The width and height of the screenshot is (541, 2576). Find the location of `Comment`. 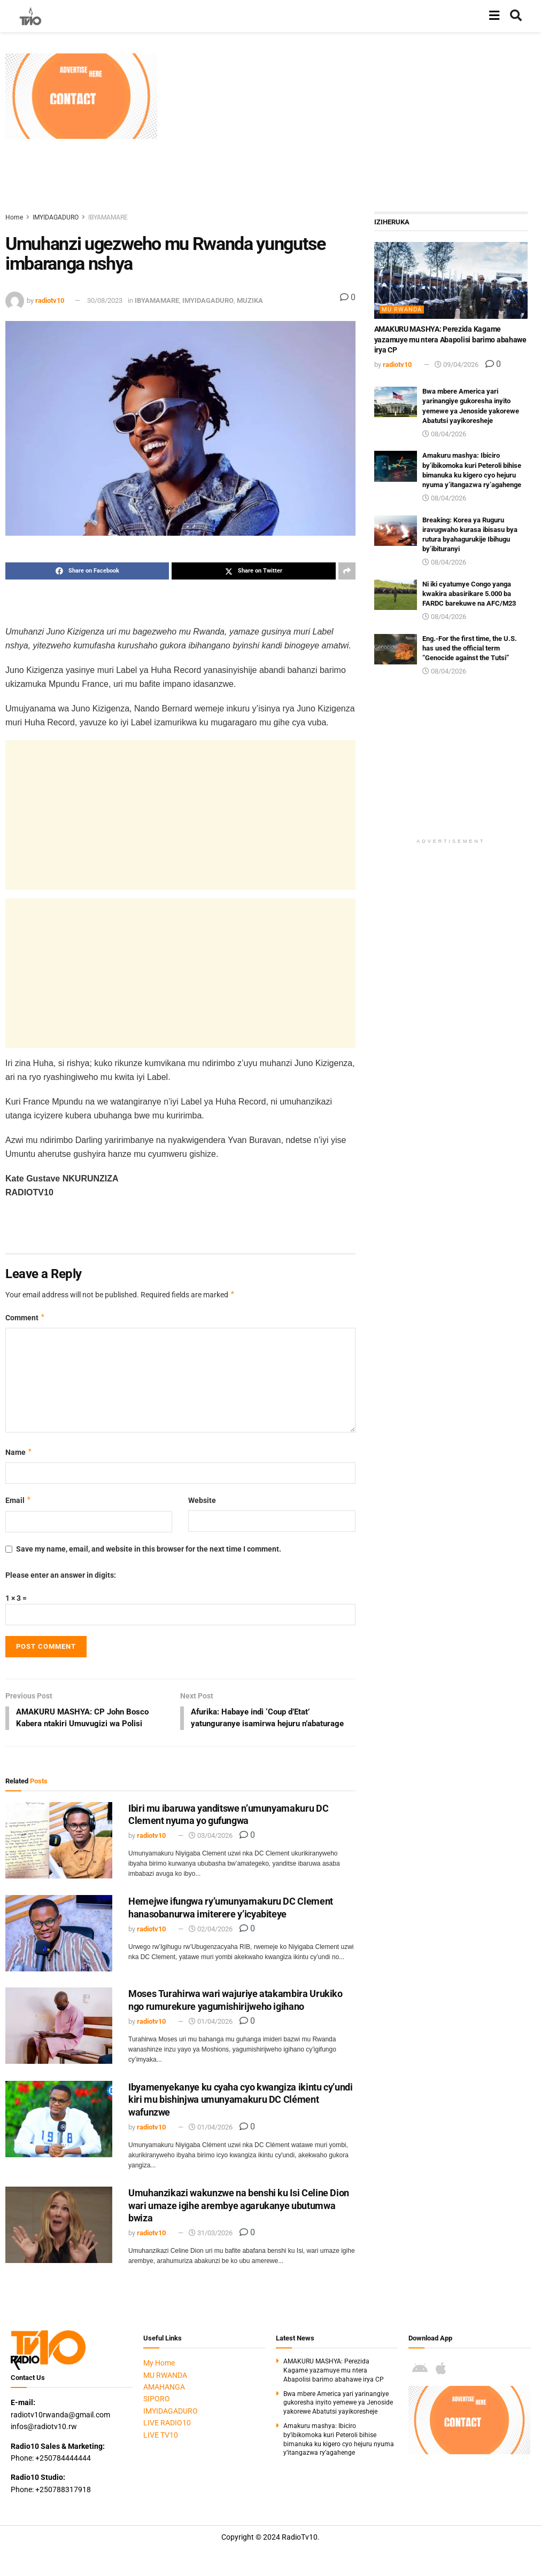

Comment is located at coordinates (25, 1318).